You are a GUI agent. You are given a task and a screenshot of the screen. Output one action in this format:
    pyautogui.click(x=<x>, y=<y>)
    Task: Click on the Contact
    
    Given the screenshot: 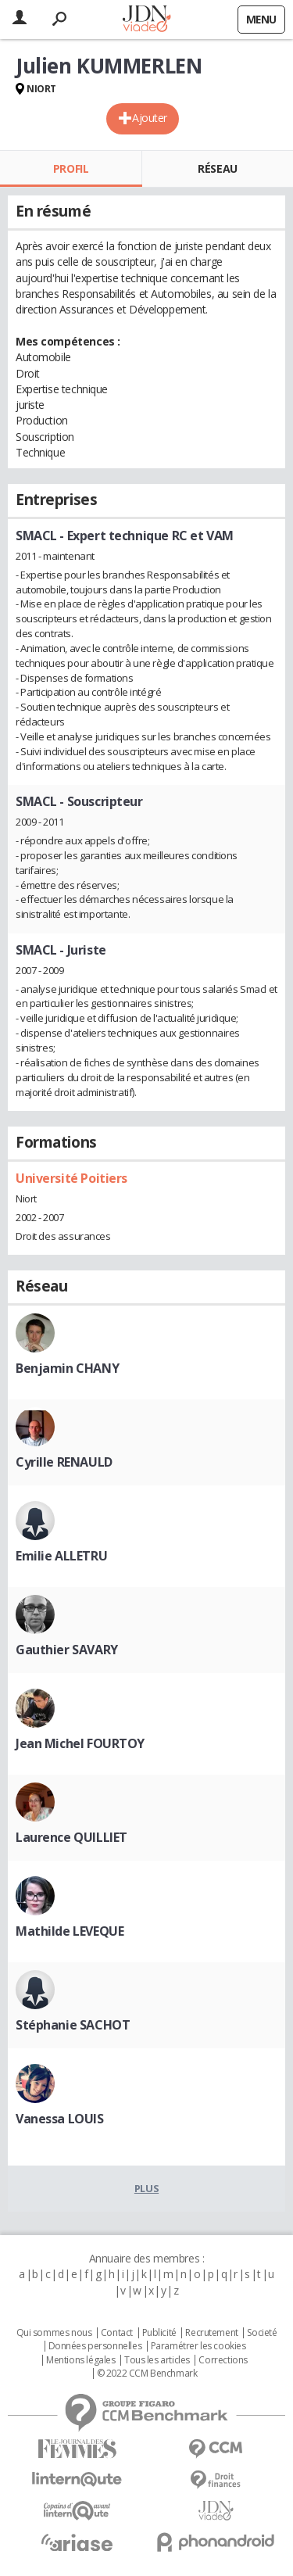 What is the action you would take?
    pyautogui.click(x=117, y=2332)
    